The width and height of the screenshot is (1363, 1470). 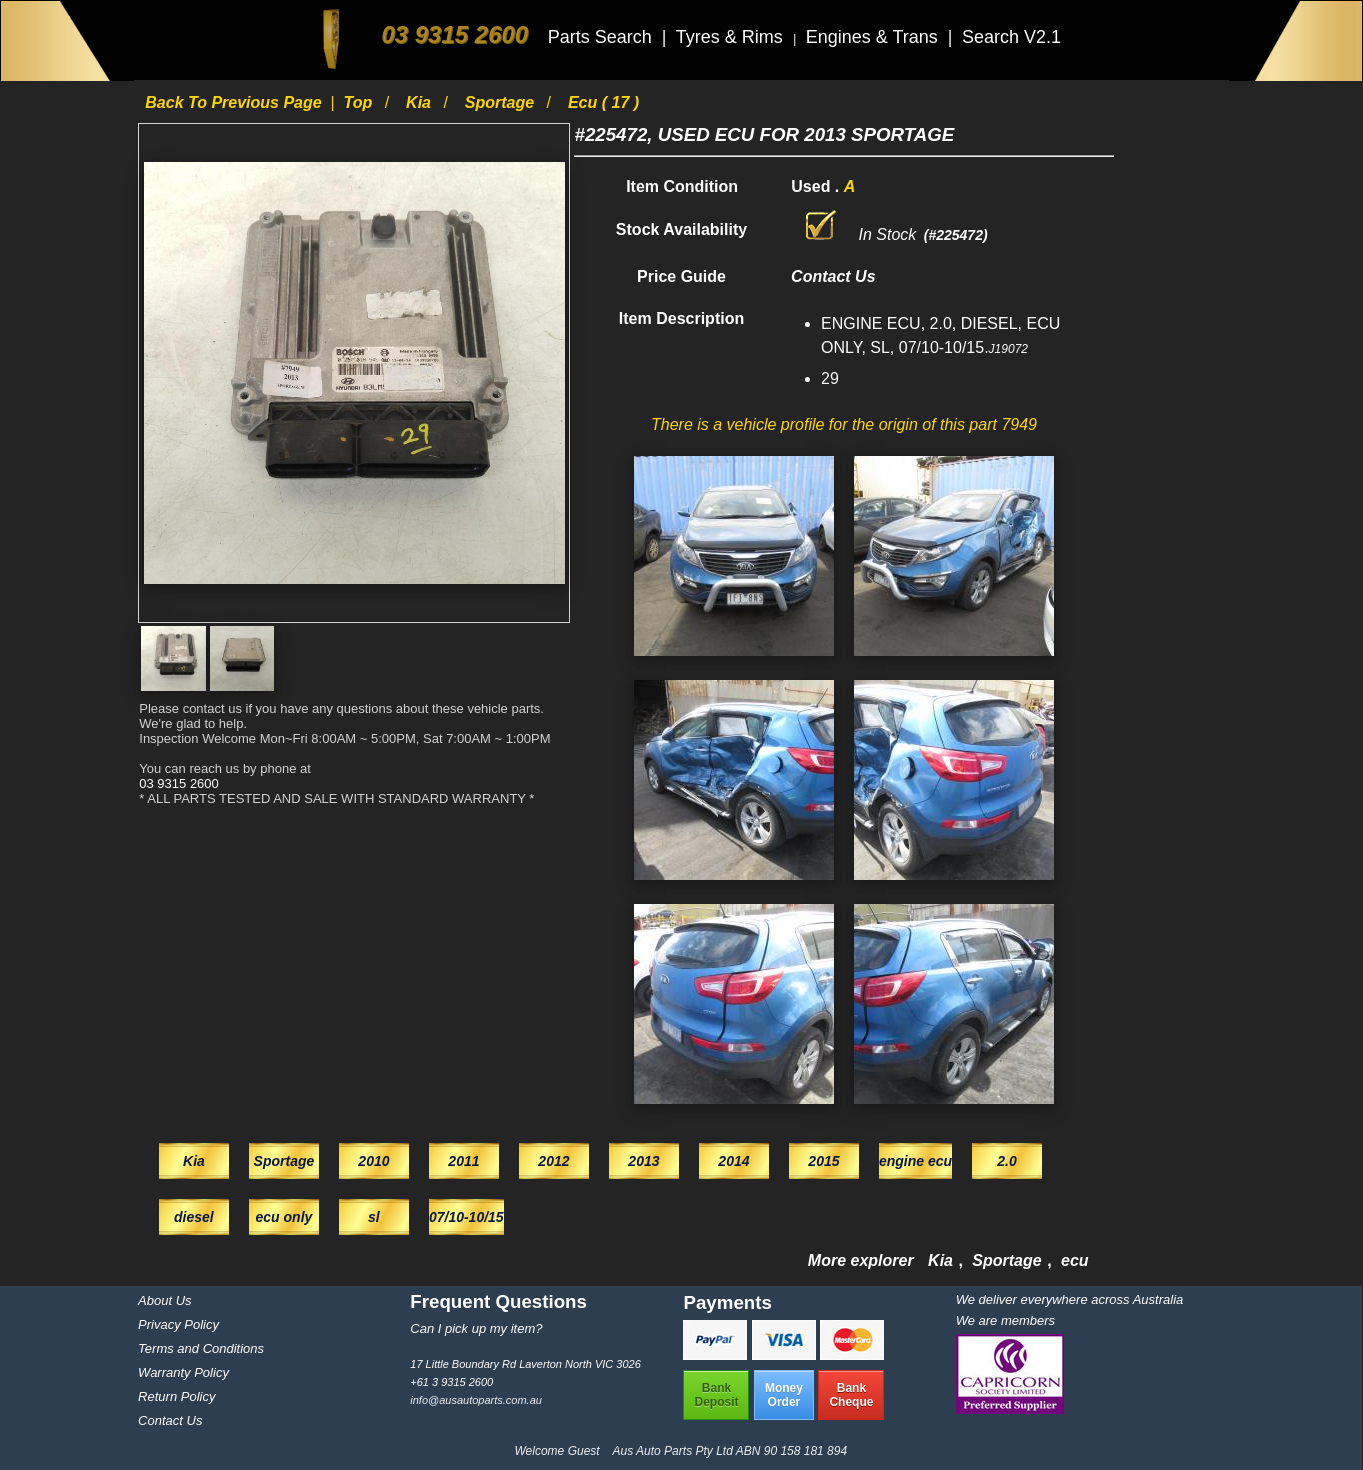 I want to click on Back to previous page, so click(x=235, y=102).